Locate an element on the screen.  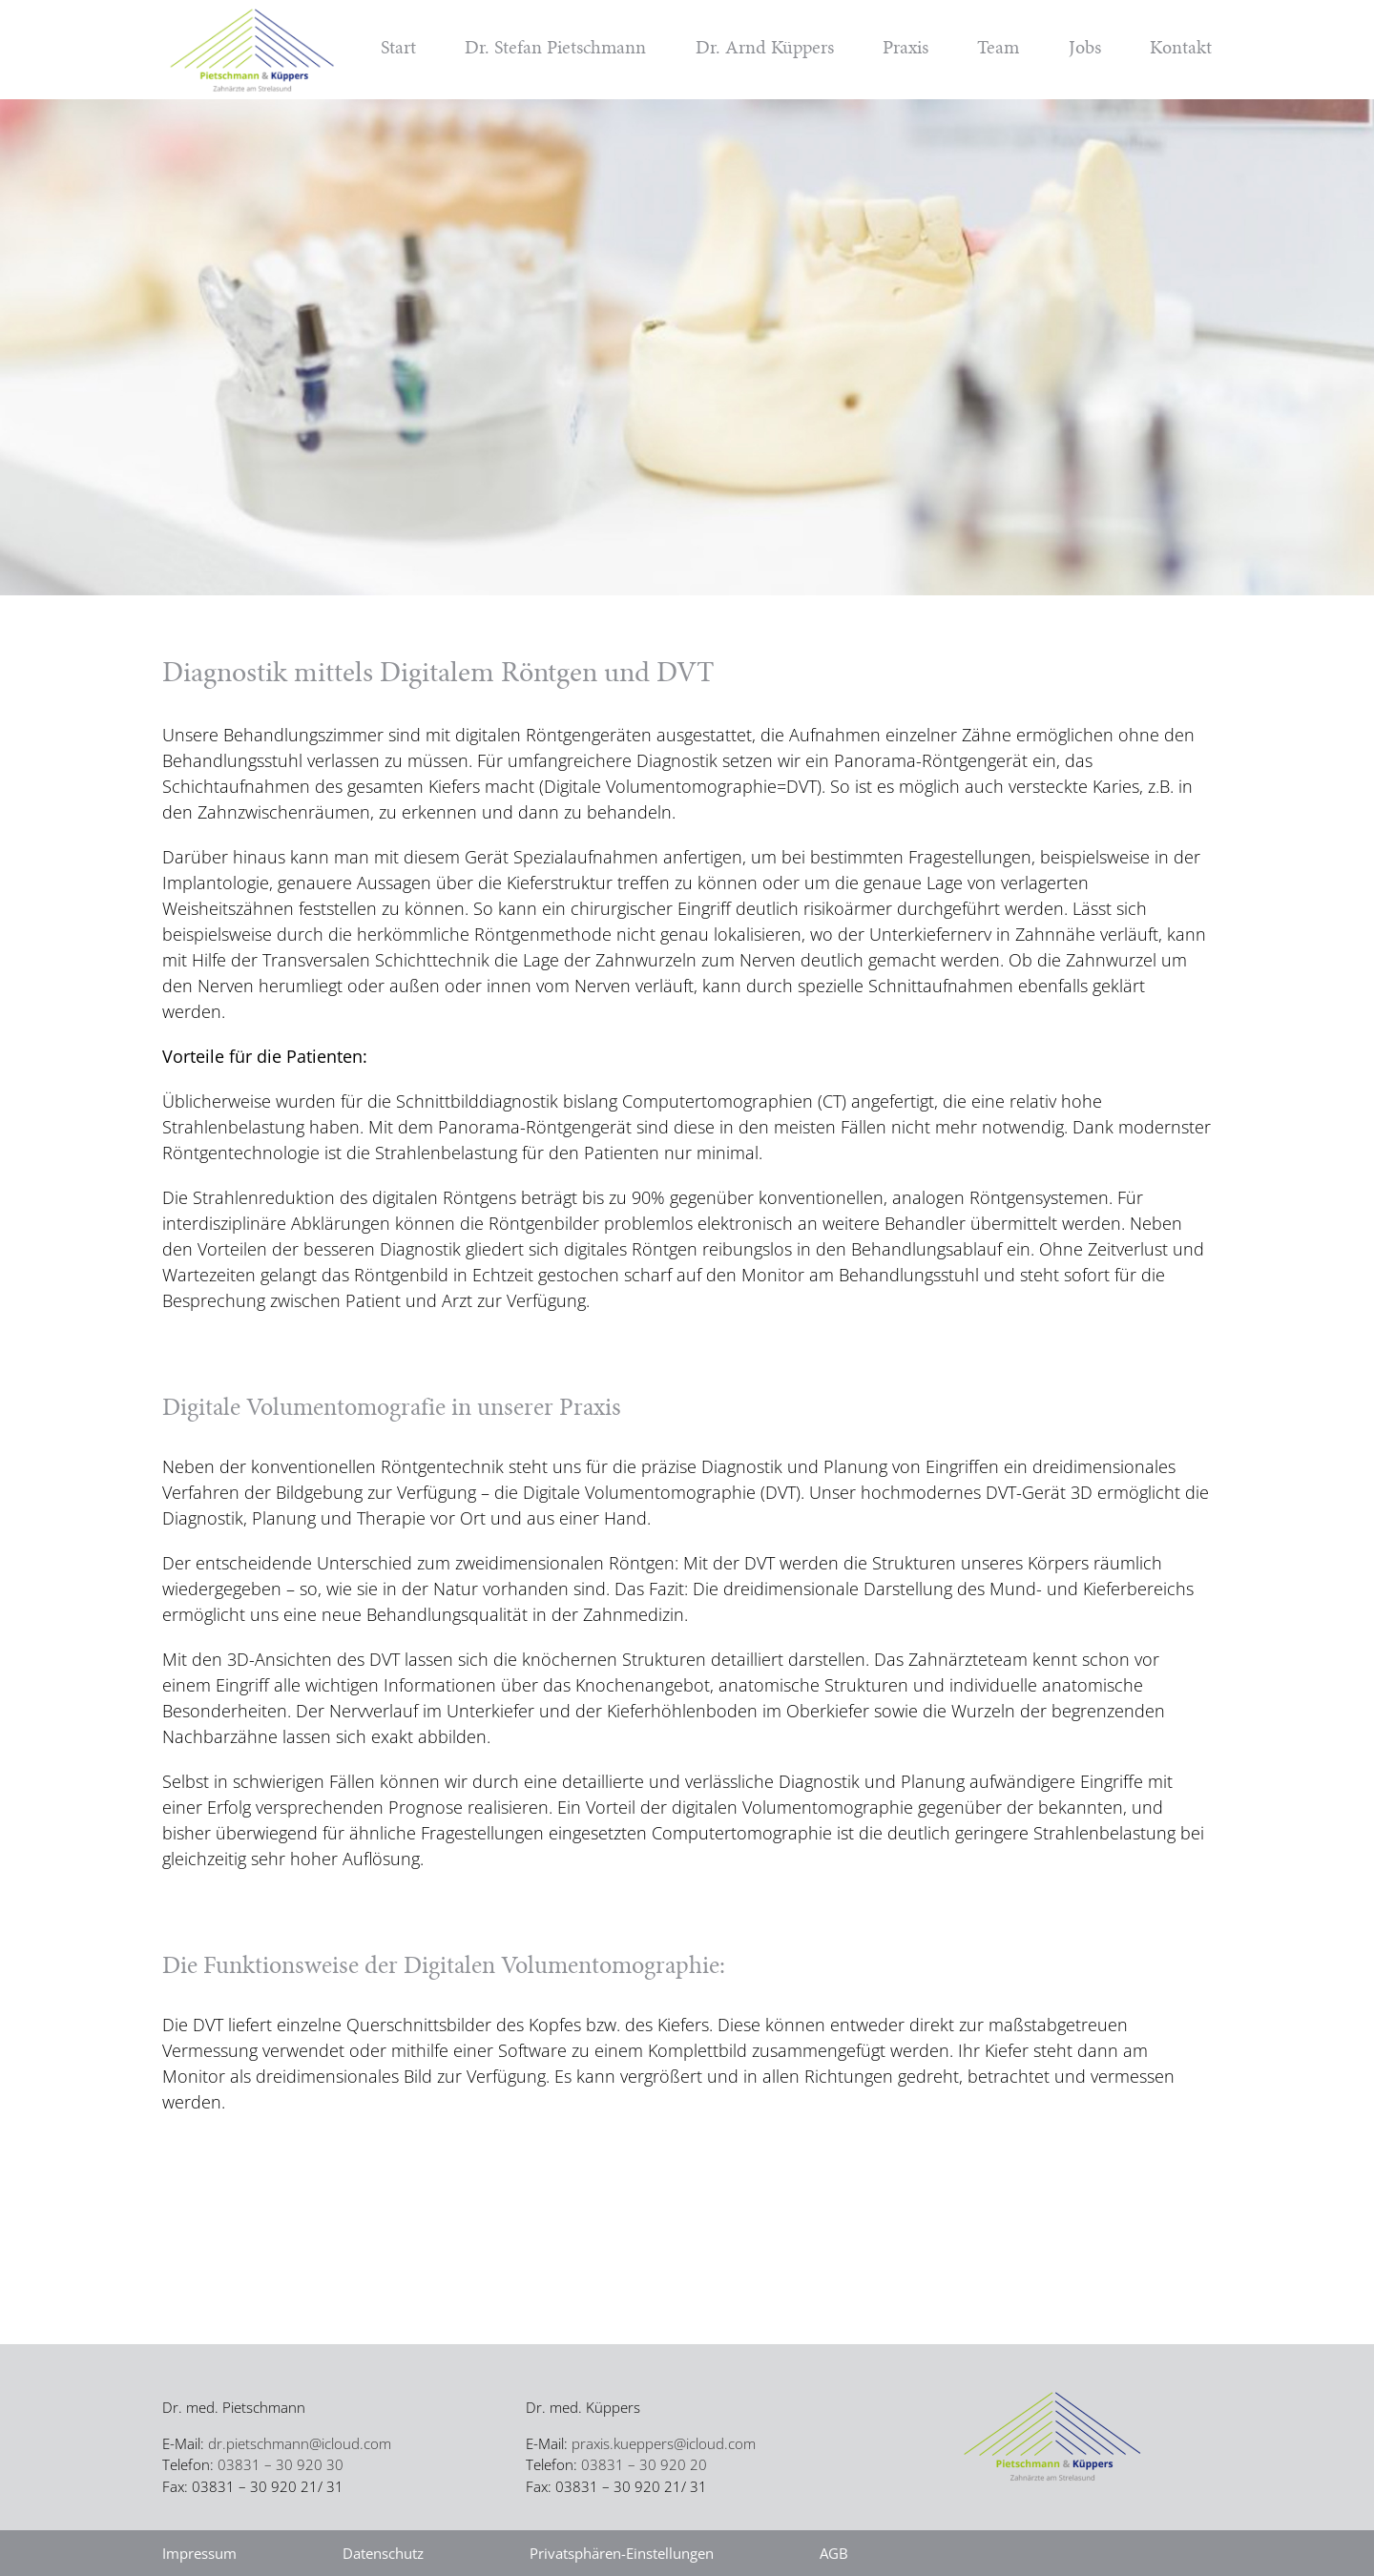
praxis.kueppers@icloud.com is located at coordinates (664, 2443).